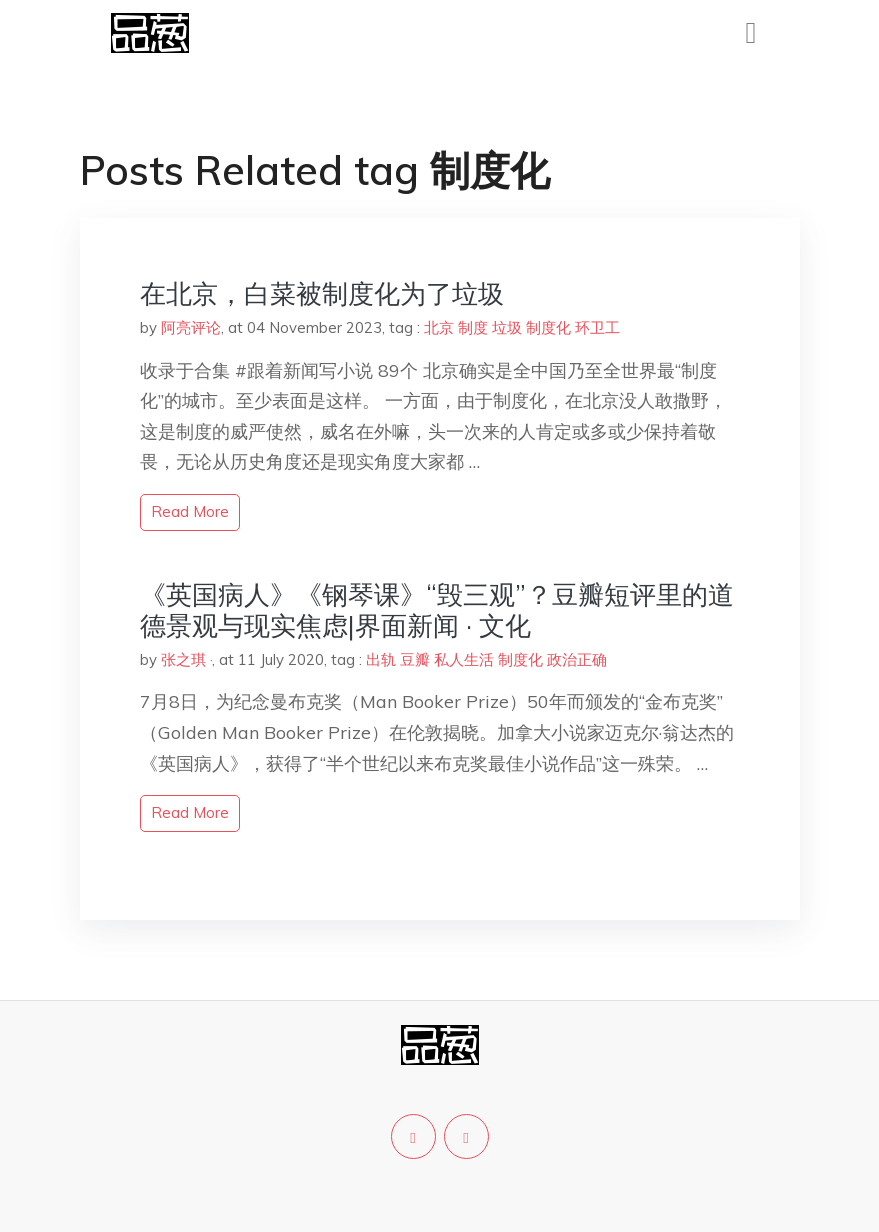 This screenshot has width=879, height=1232. I want to click on 豆瓣, so click(415, 659).